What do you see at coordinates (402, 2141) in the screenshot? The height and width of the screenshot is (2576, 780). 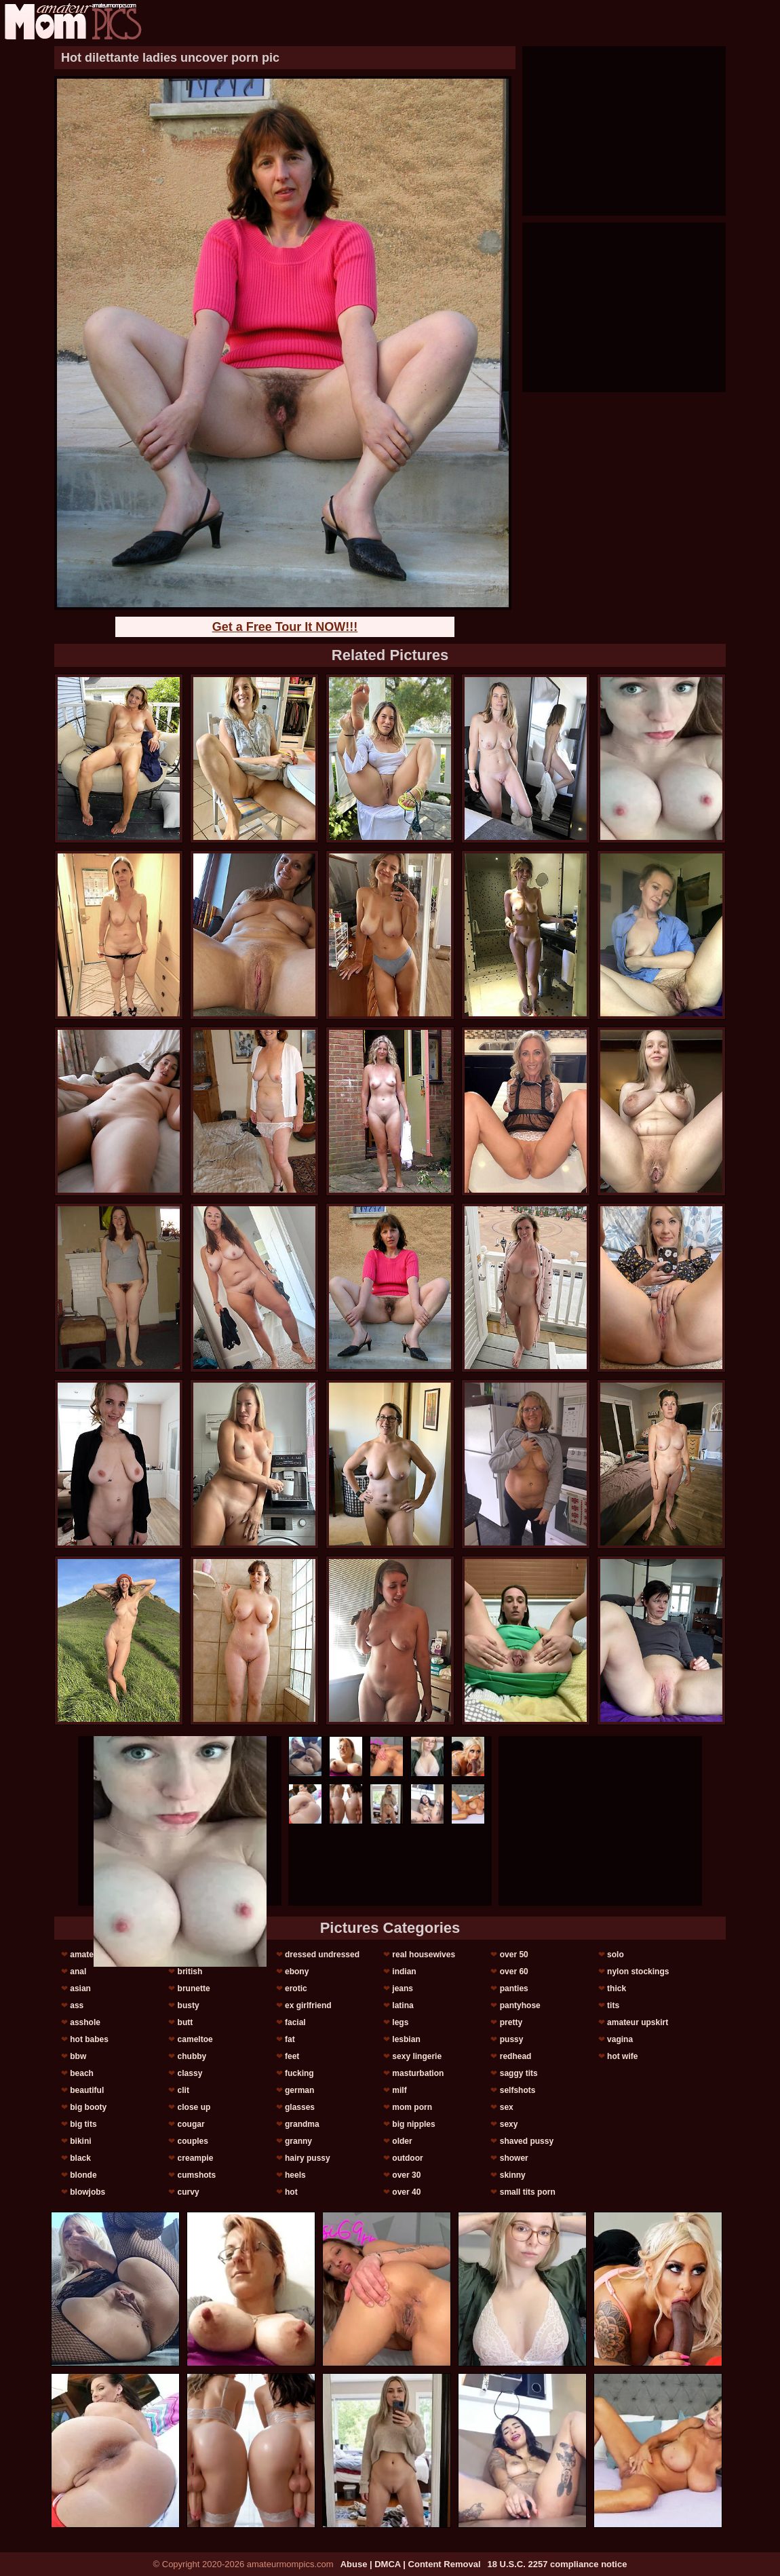 I see `older` at bounding box center [402, 2141].